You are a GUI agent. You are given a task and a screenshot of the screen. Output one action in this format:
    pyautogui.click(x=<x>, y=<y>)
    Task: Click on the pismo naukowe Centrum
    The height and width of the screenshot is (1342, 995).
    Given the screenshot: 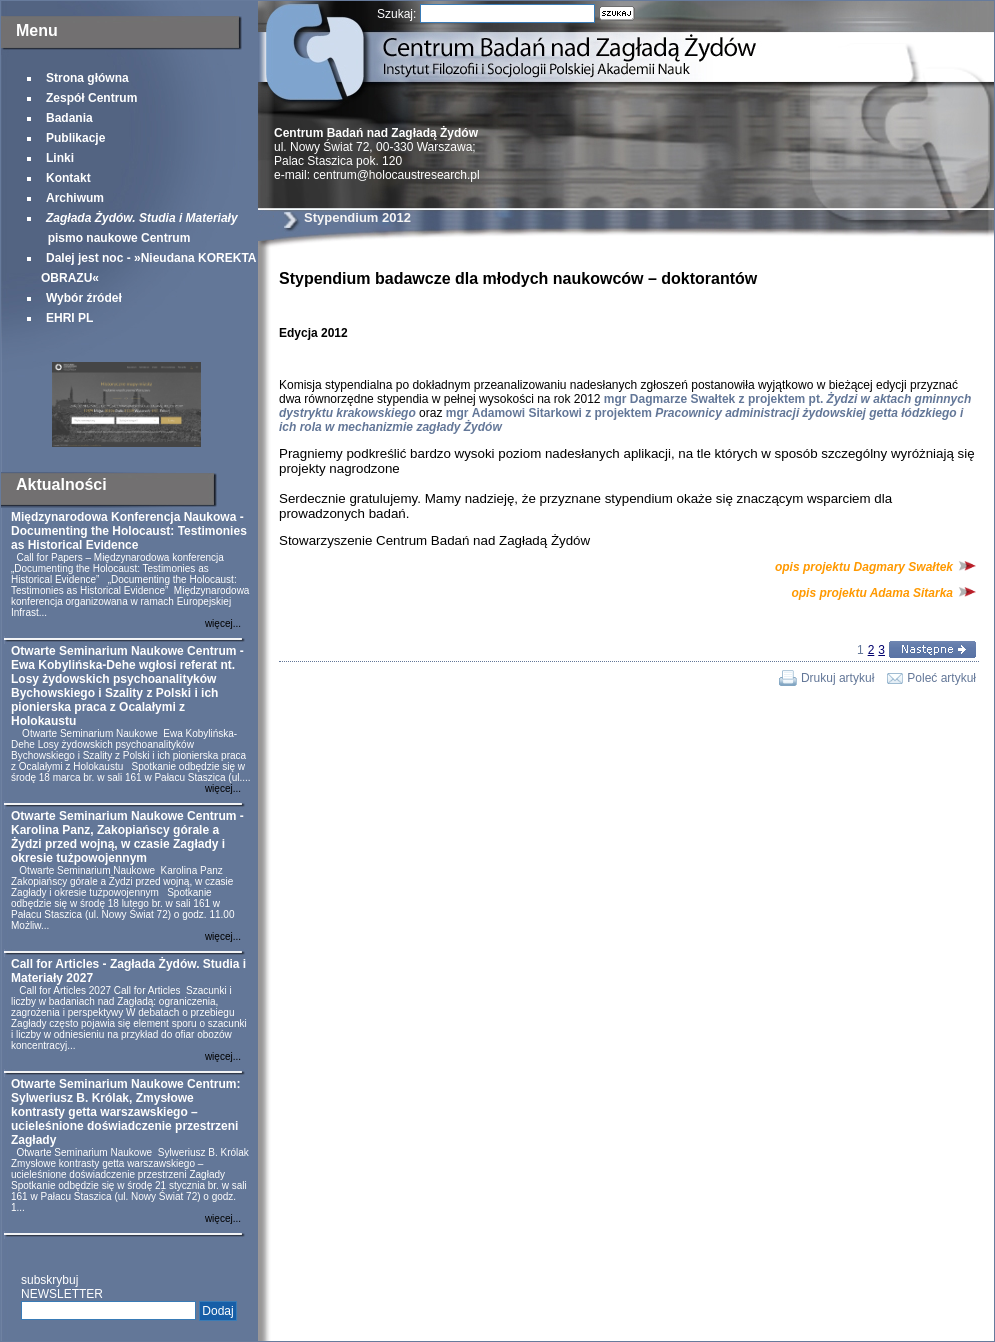 What is the action you would take?
    pyautogui.click(x=139, y=228)
    